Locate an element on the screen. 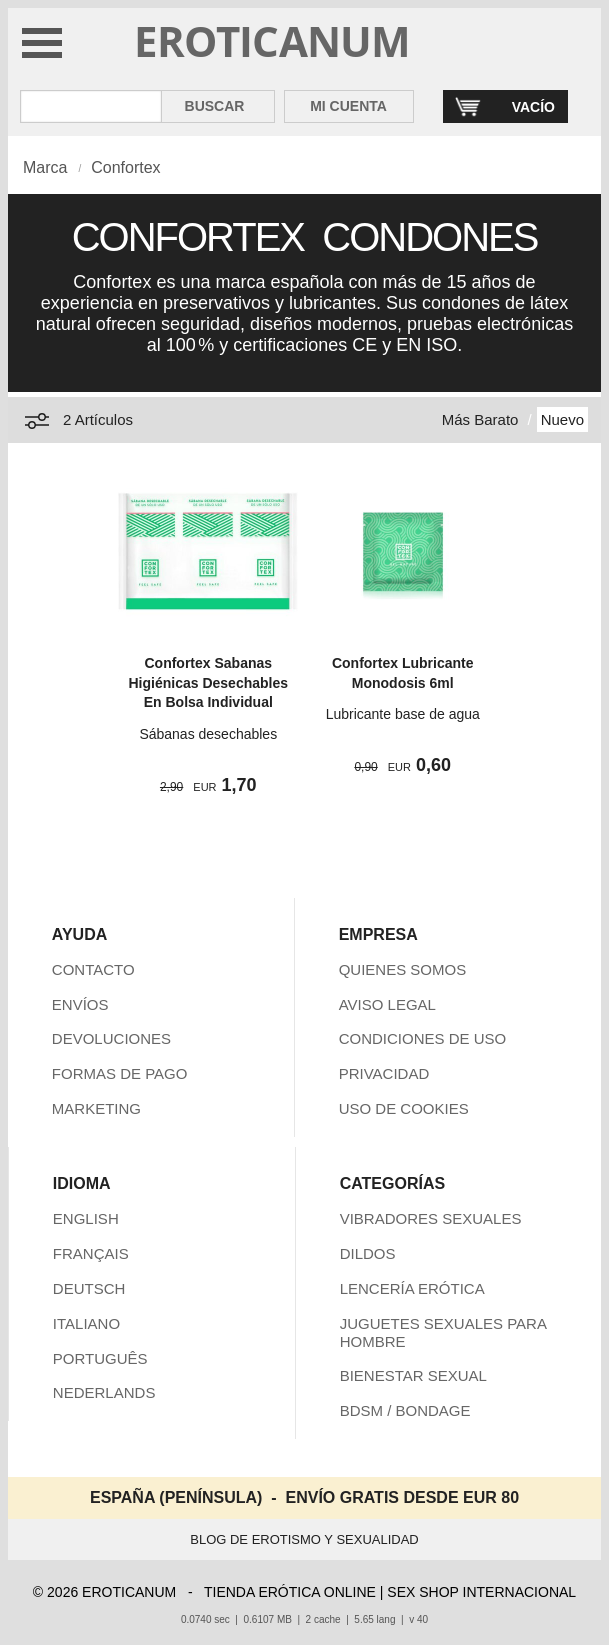 The height and width of the screenshot is (1645, 609). FORMAS DE PAGO is located at coordinates (120, 1073).